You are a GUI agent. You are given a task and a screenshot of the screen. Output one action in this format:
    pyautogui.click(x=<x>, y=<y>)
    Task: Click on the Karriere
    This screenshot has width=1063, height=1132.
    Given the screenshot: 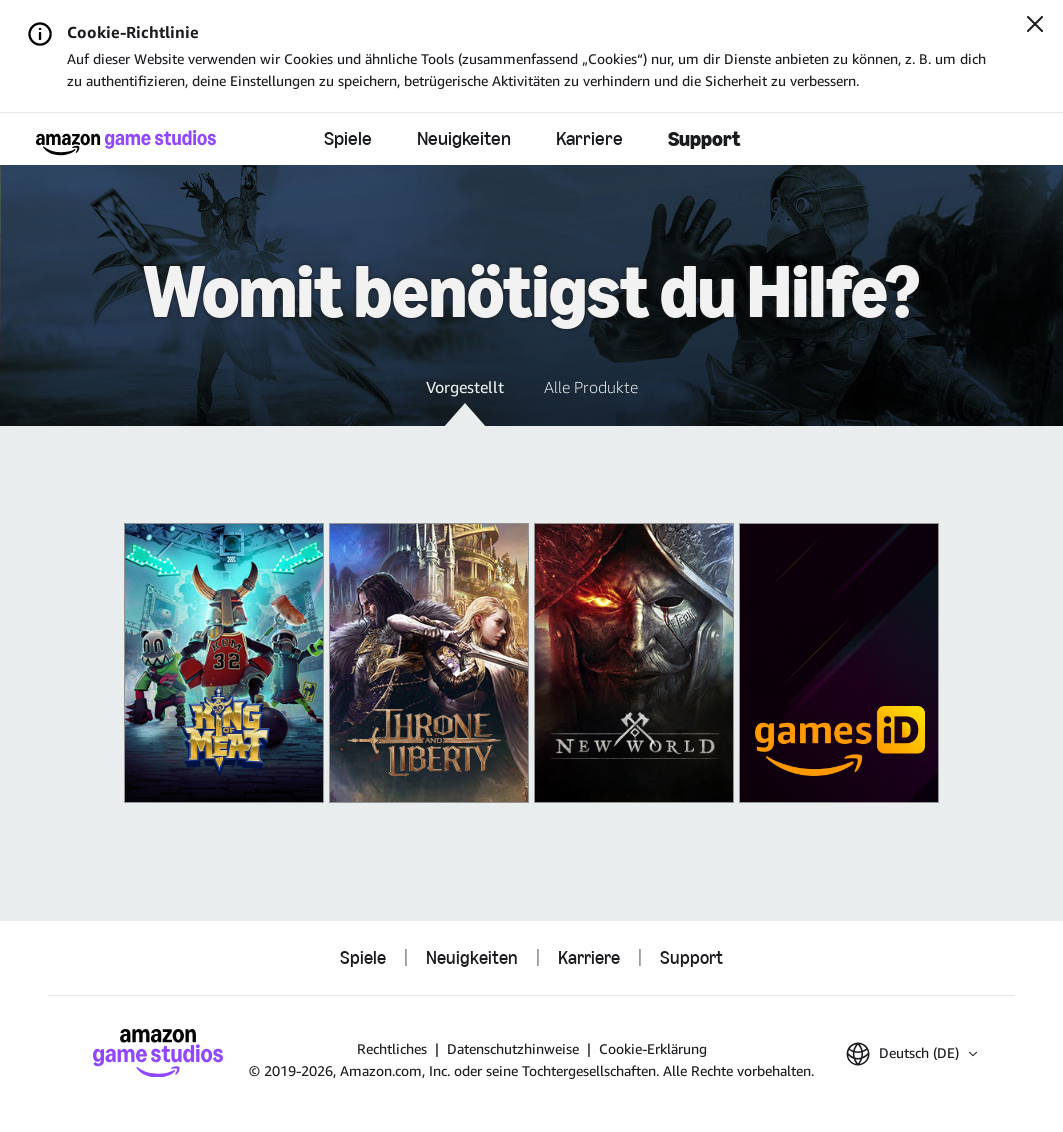 What is the action you would take?
    pyautogui.click(x=589, y=138)
    